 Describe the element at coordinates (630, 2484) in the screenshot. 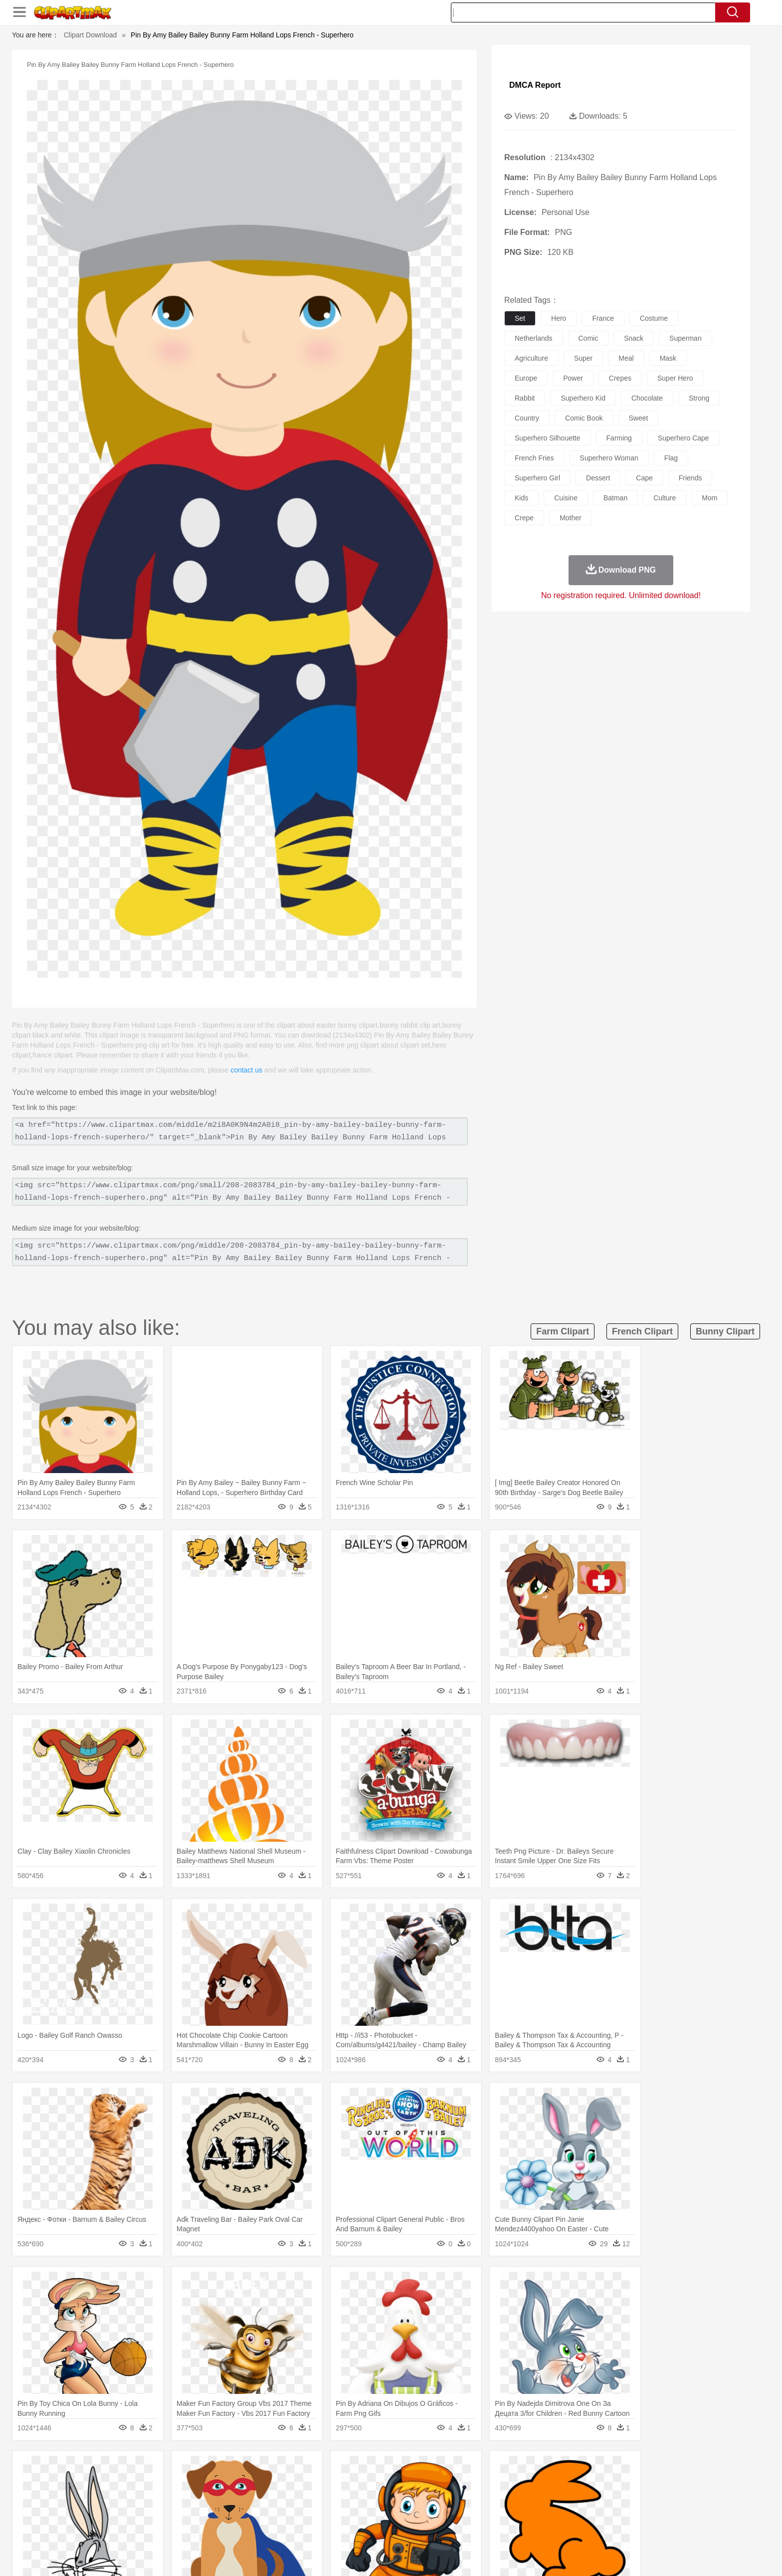

I see `Wolf` at that location.